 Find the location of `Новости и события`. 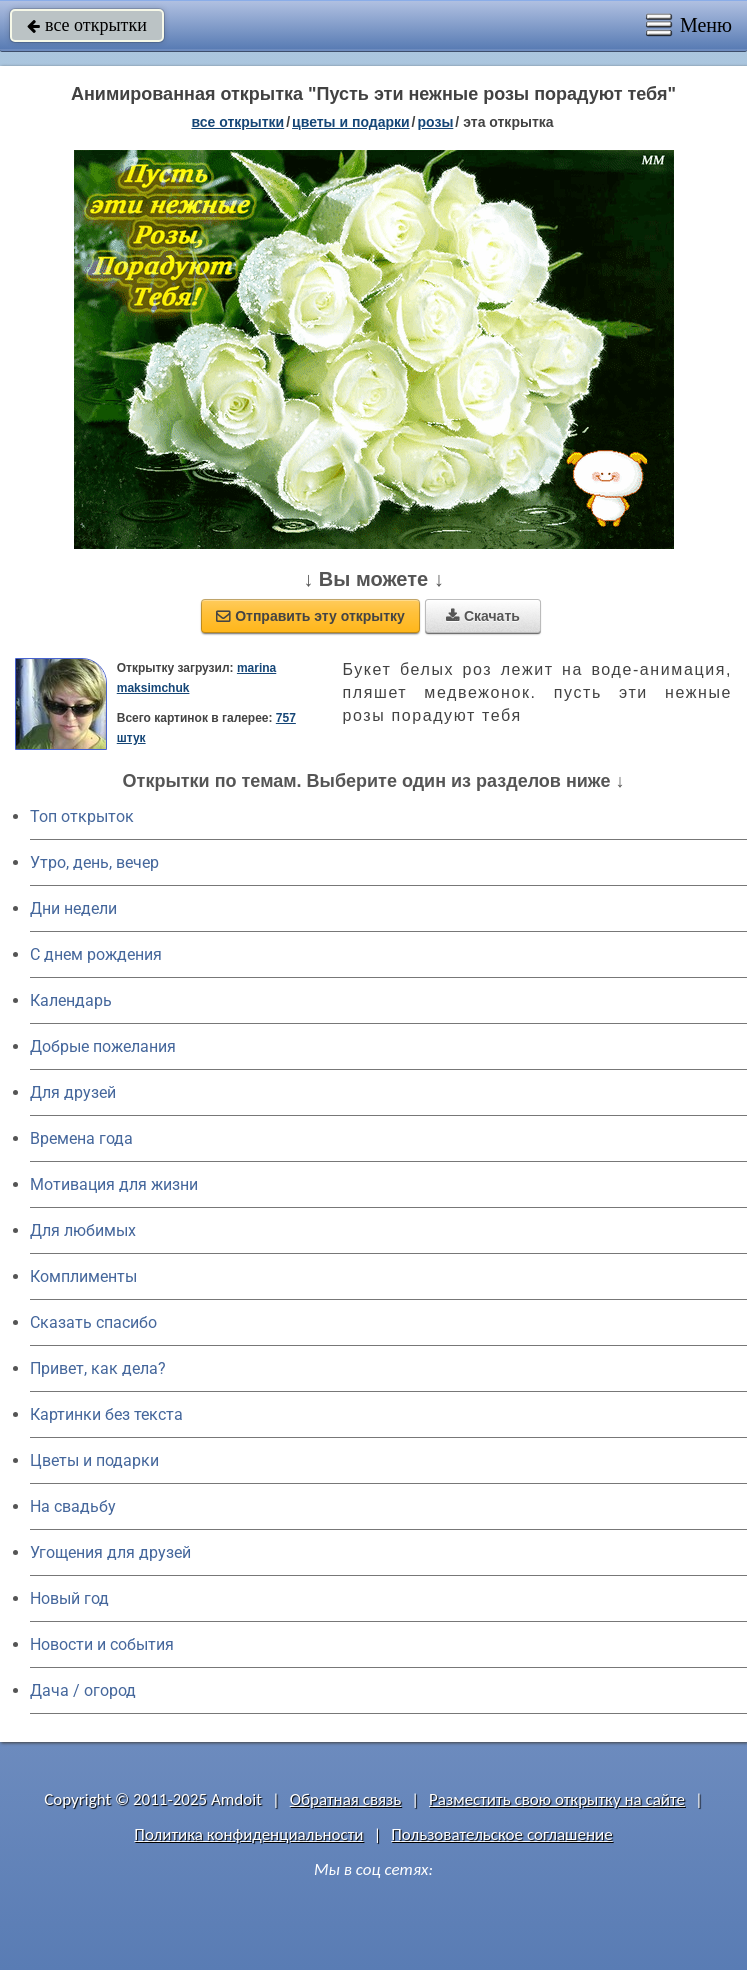

Новости и события is located at coordinates (102, 1644).